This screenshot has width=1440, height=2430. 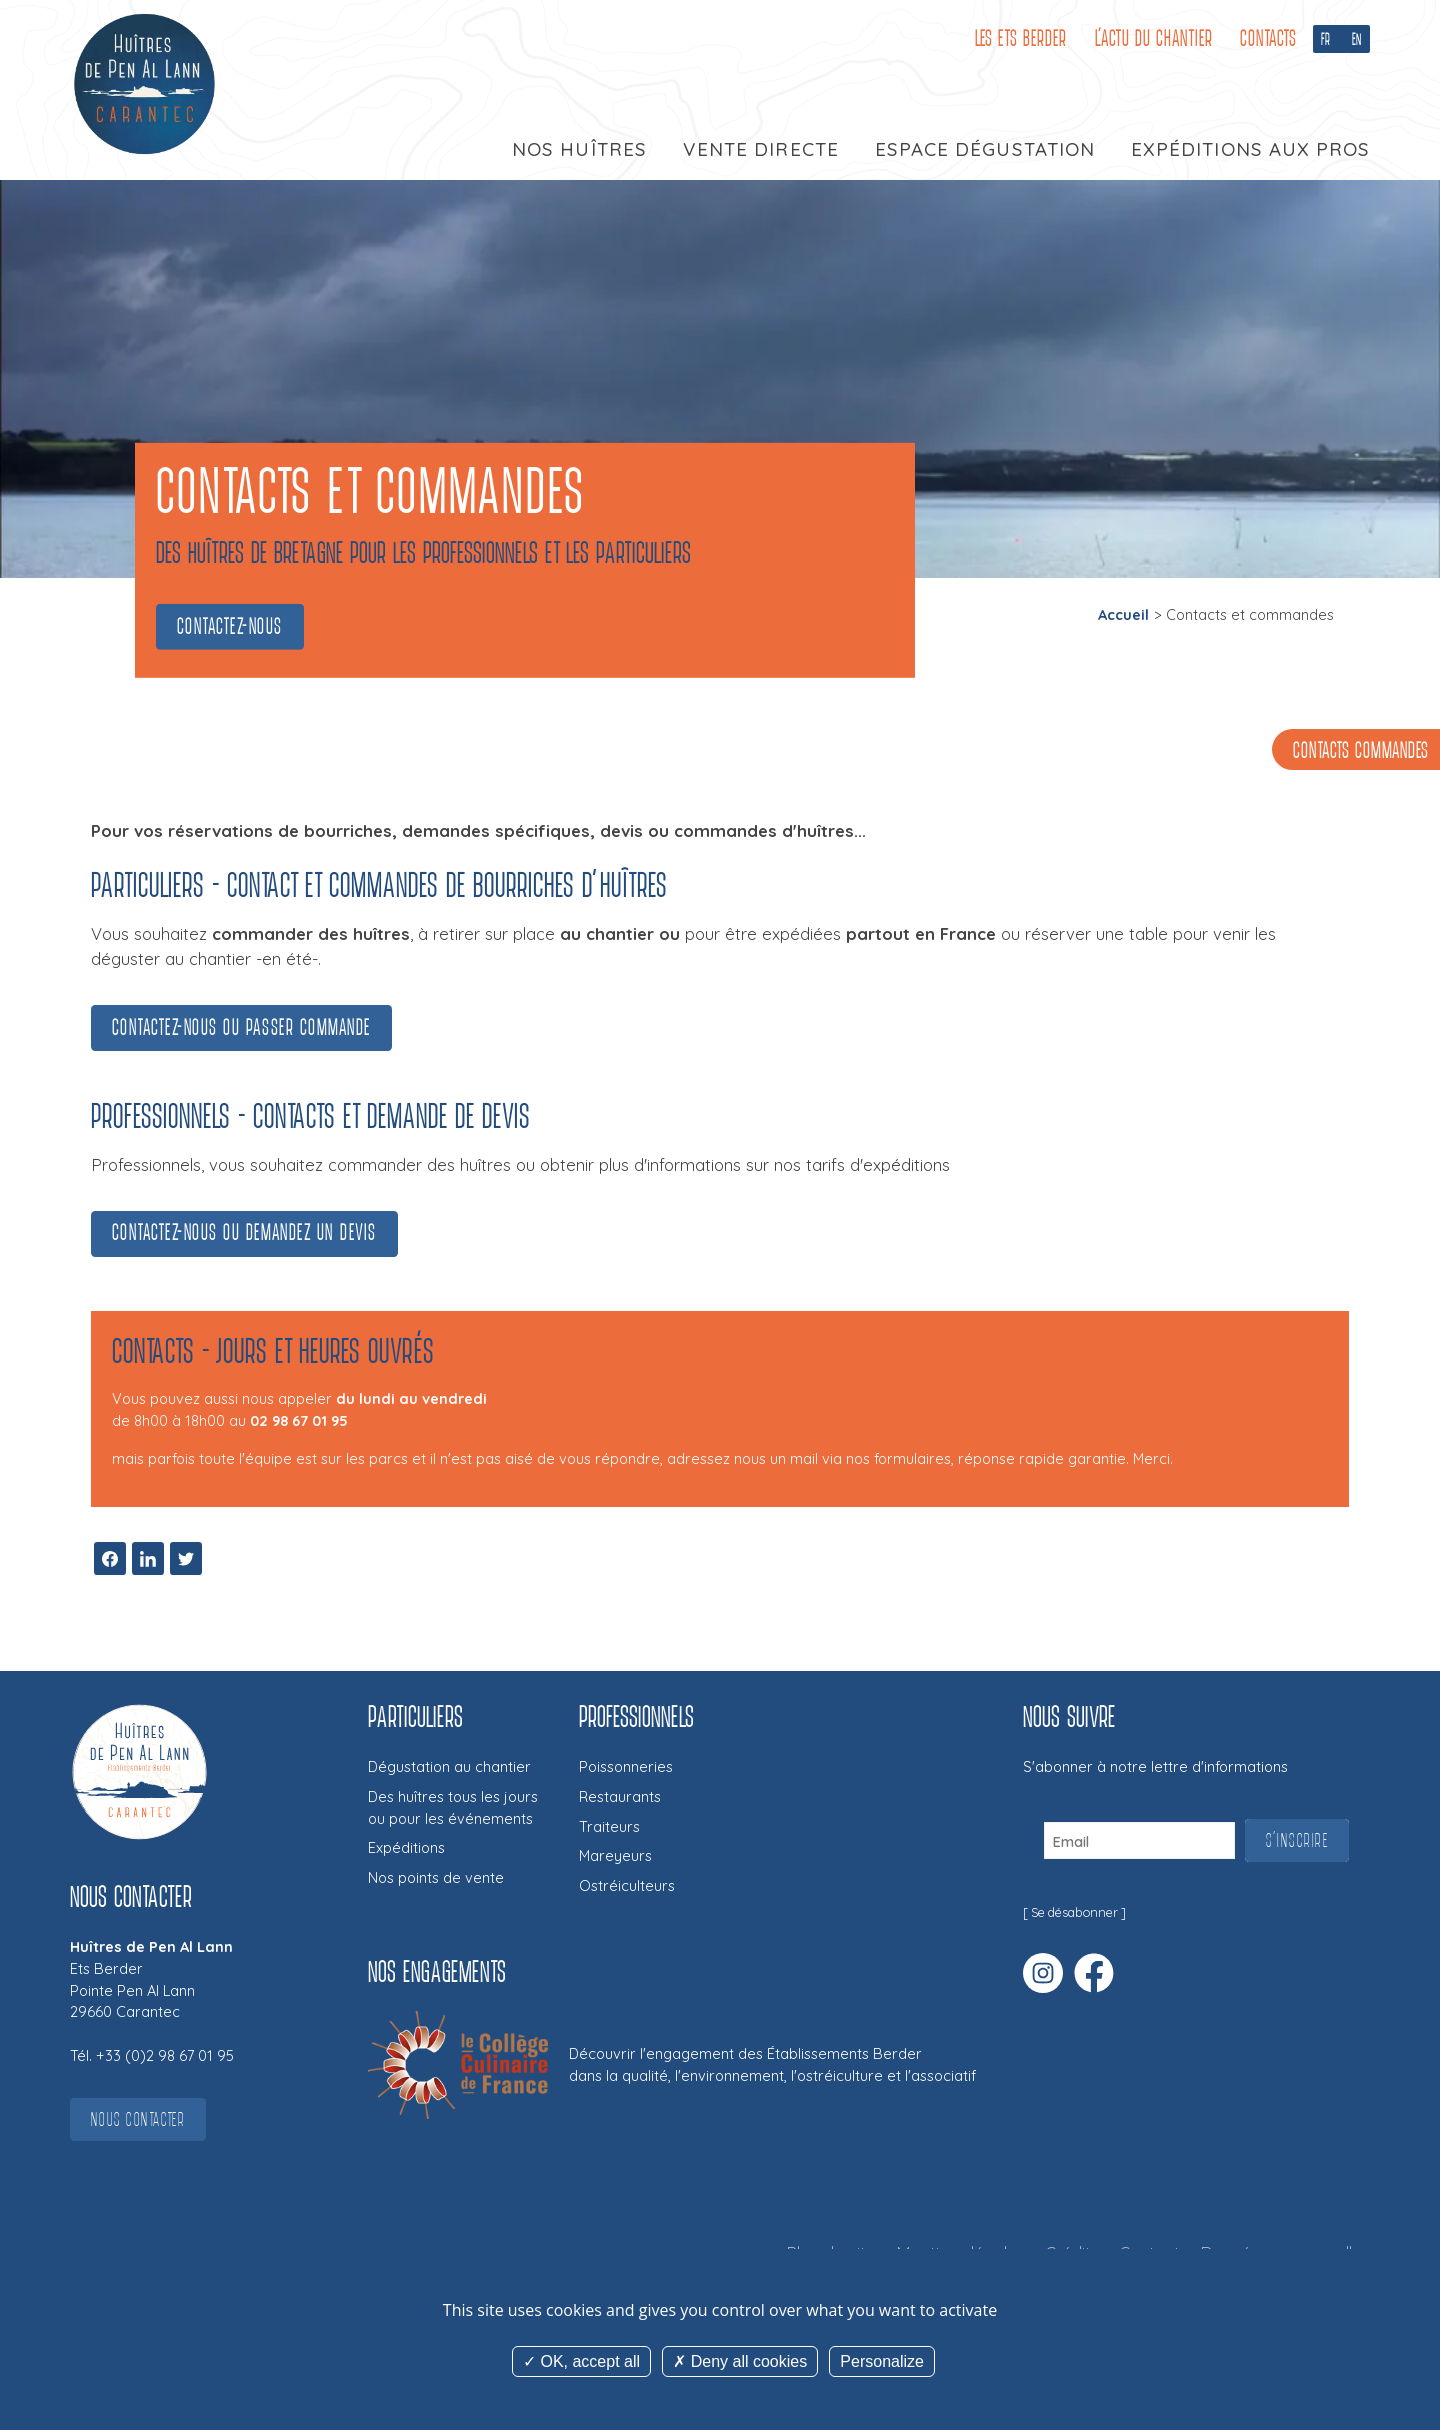 I want to click on Expéditions aux pros, so click(x=1250, y=149).